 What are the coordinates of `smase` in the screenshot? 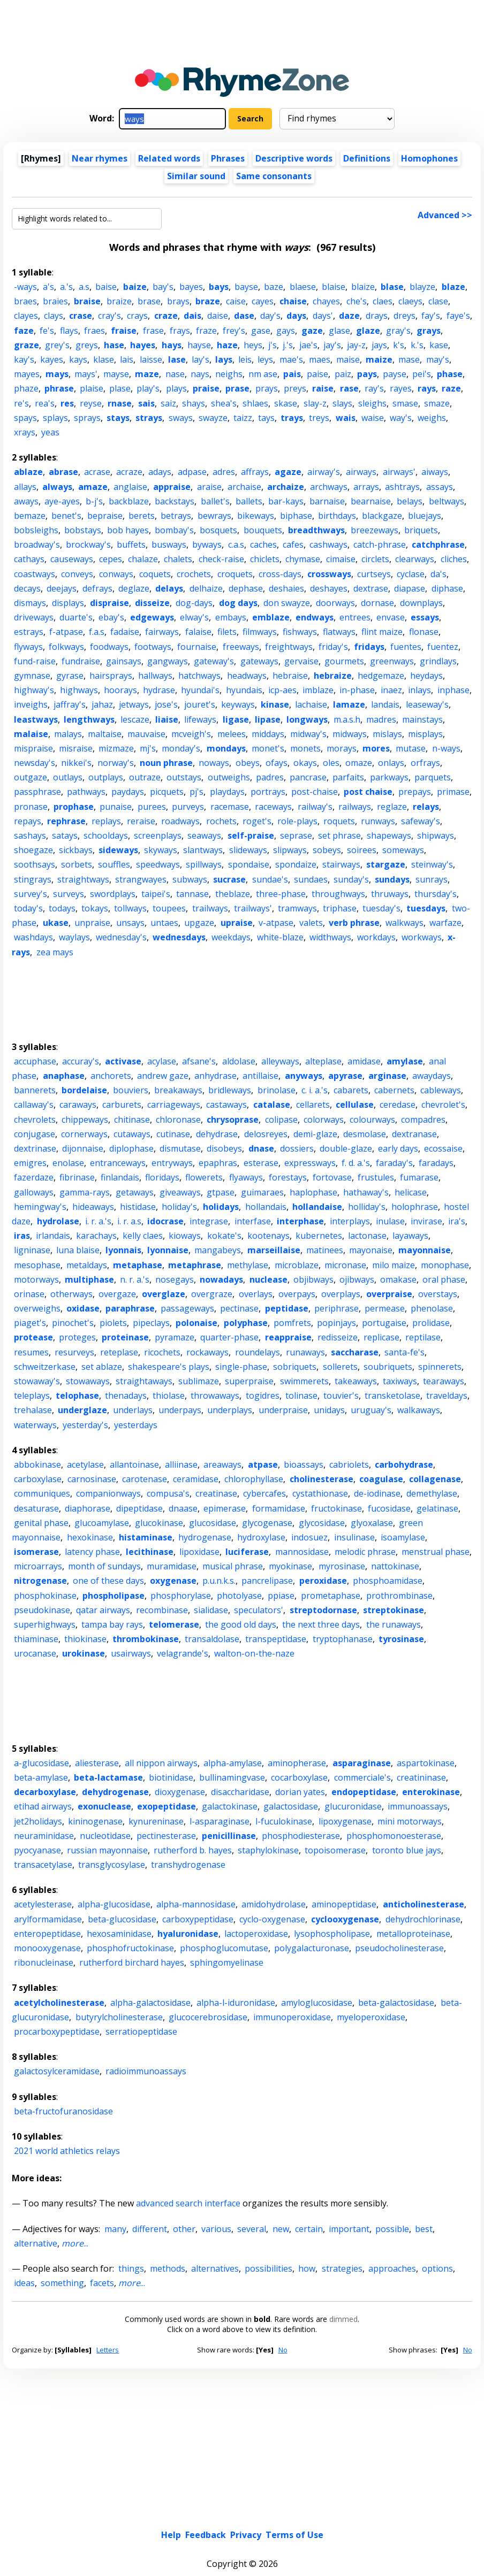 It's located at (405, 403).